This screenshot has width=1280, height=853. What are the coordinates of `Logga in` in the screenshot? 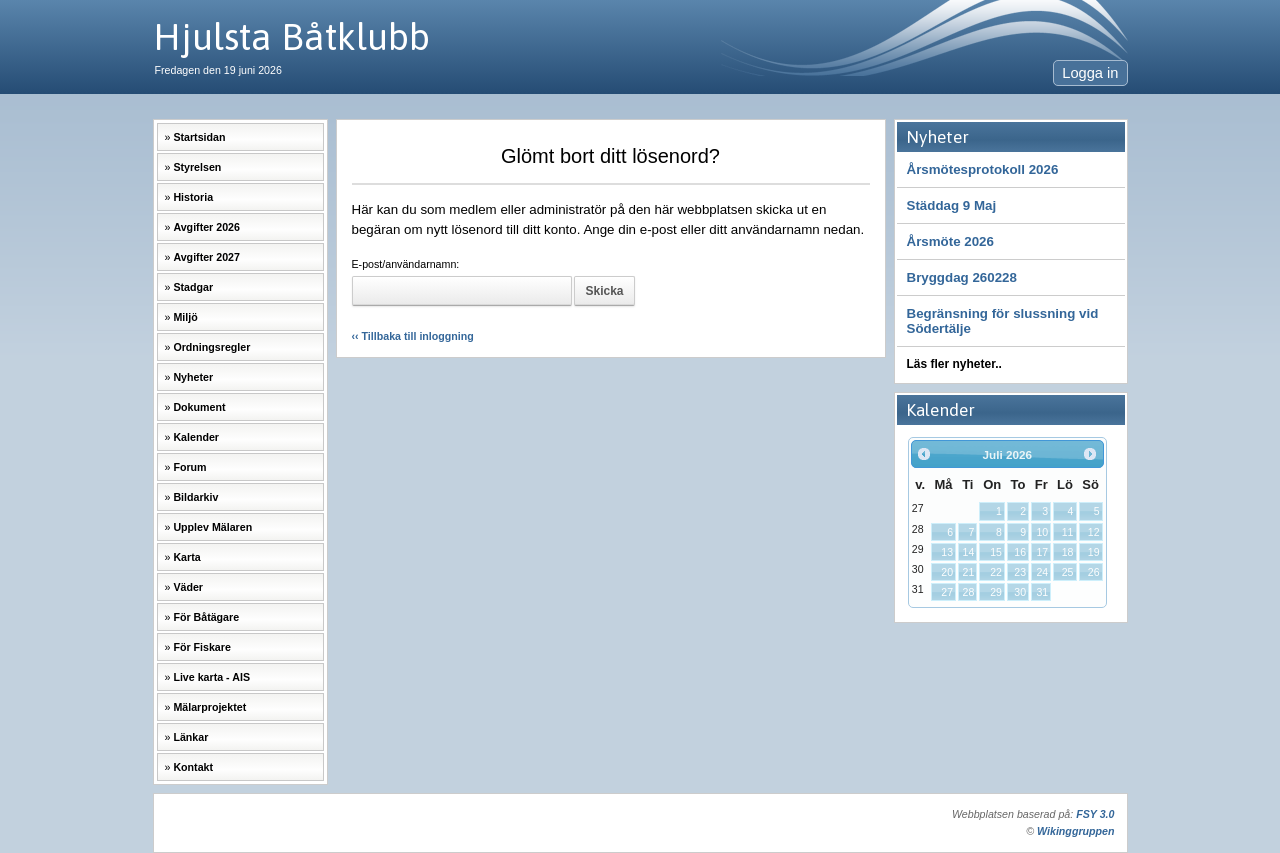 It's located at (1090, 73).